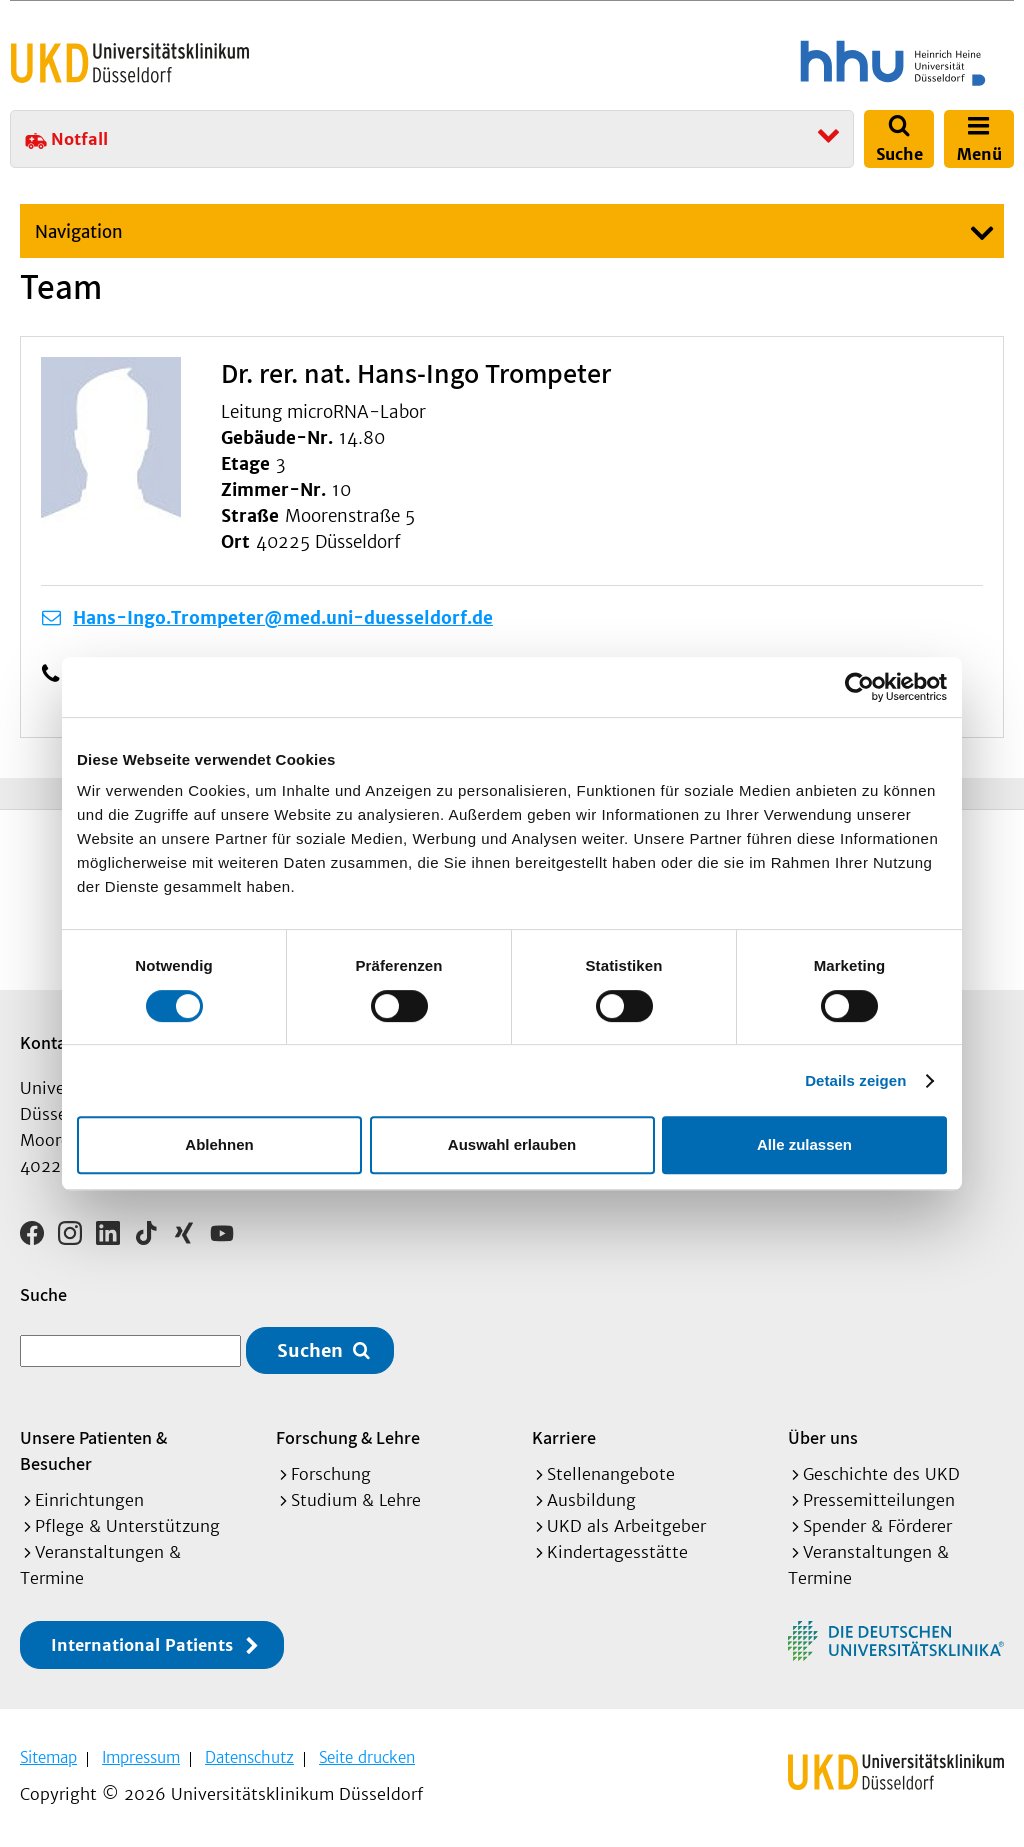  I want to click on Stellenangebote, so click(611, 1474).